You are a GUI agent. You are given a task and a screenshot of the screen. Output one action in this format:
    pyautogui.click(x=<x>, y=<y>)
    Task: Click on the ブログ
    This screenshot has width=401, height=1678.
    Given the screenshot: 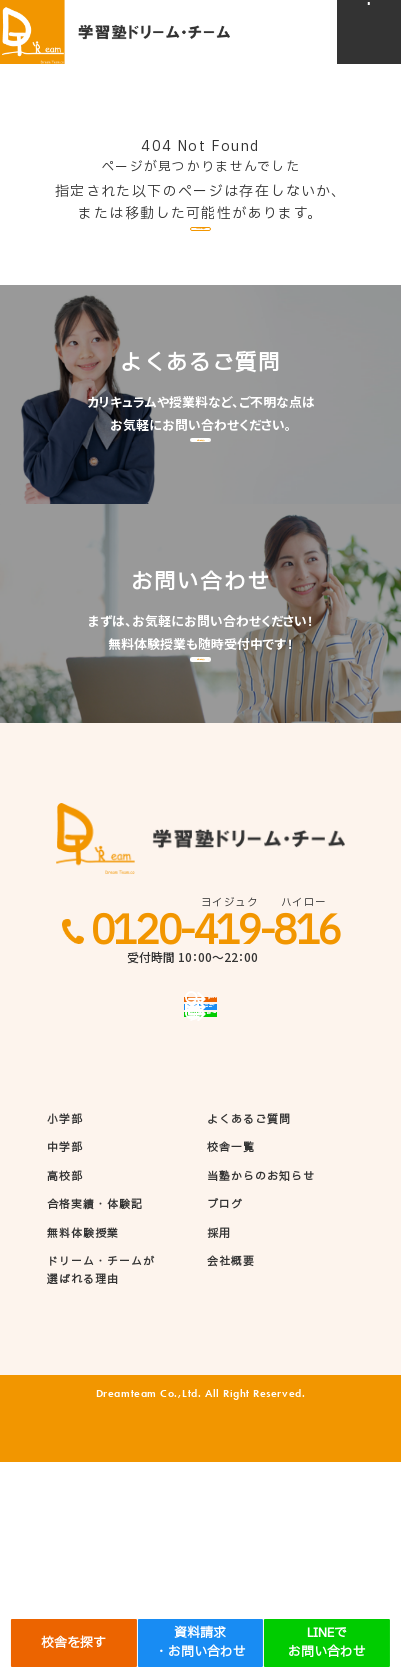 What is the action you would take?
    pyautogui.click(x=225, y=1421)
    